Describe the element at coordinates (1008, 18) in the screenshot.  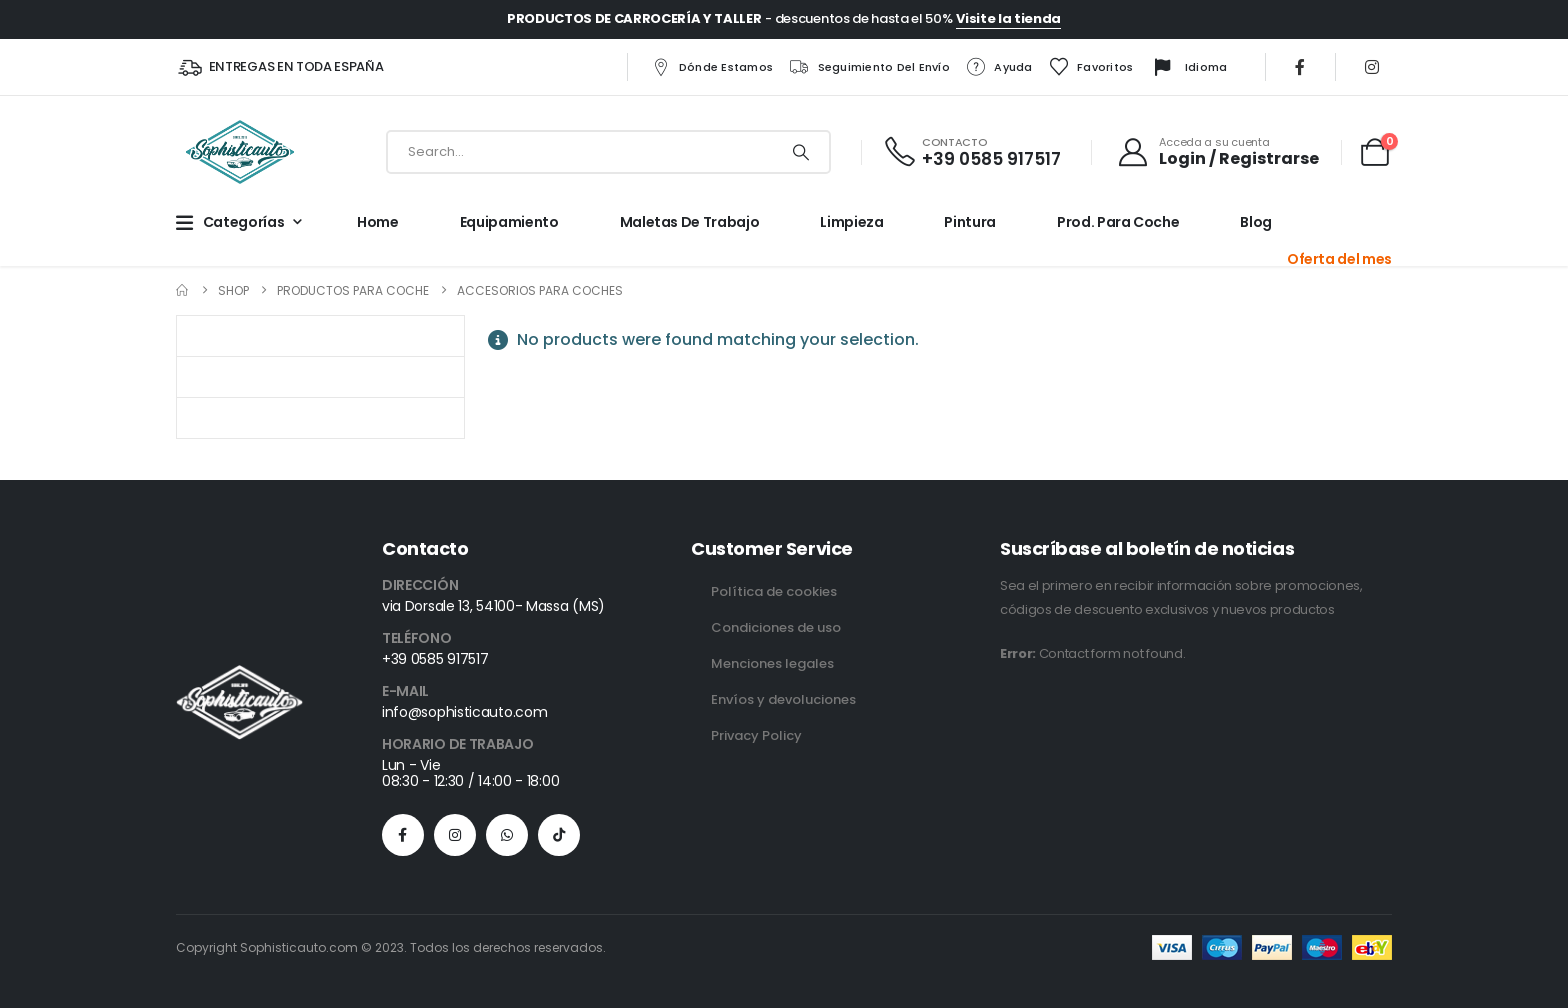
I see `Visite la tienda` at that location.